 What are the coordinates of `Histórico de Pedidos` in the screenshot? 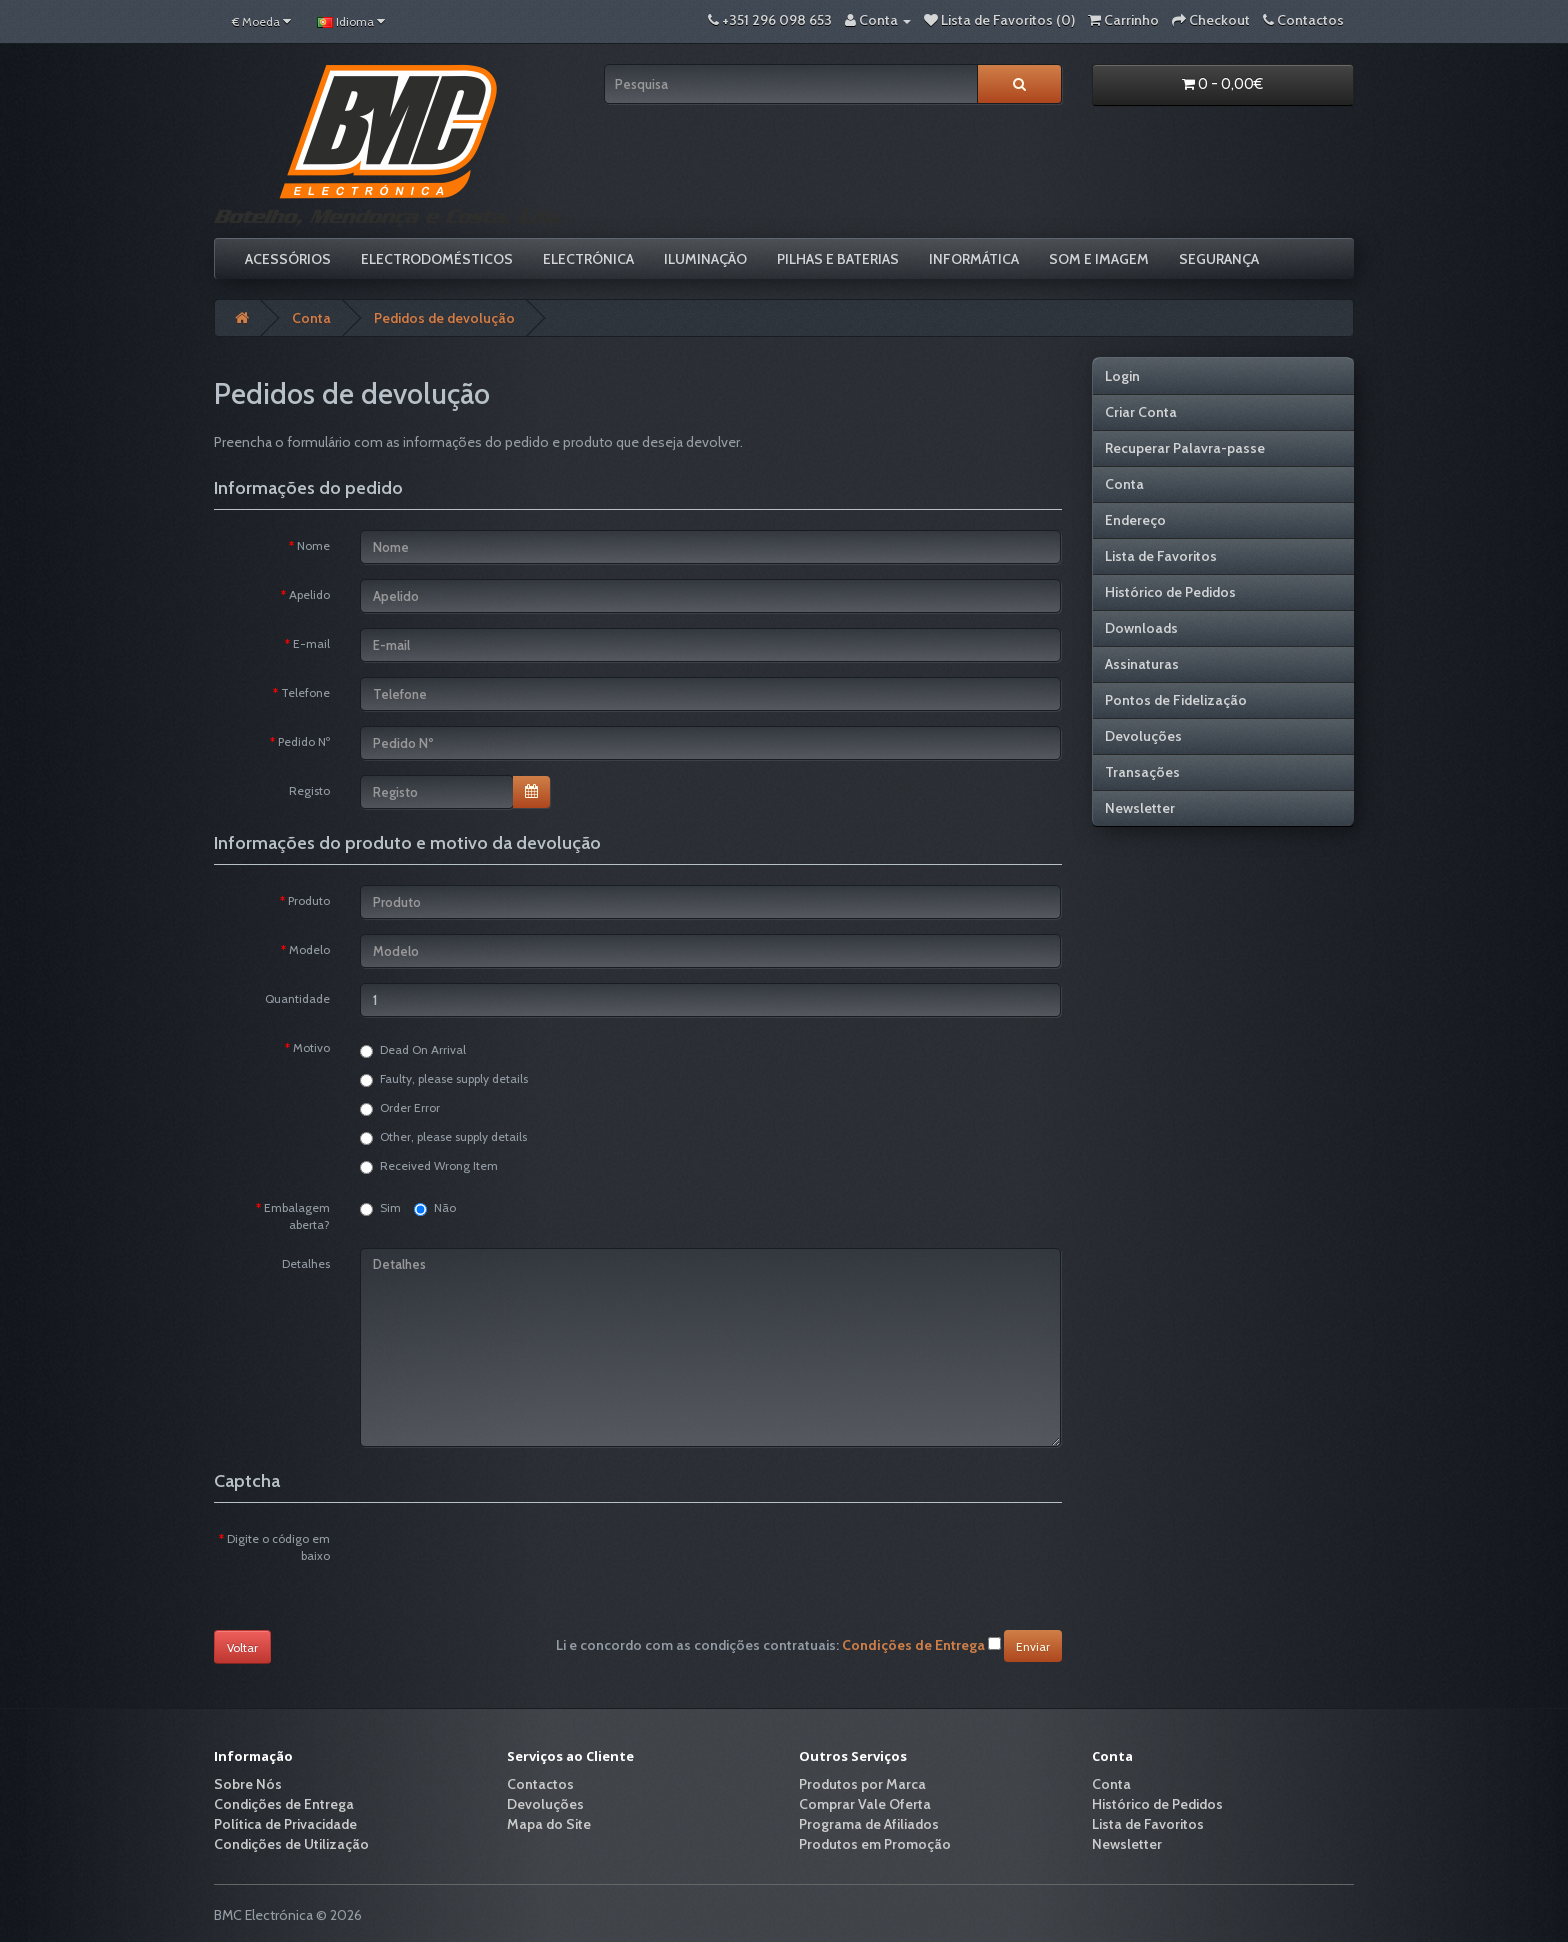 It's located at (1170, 592).